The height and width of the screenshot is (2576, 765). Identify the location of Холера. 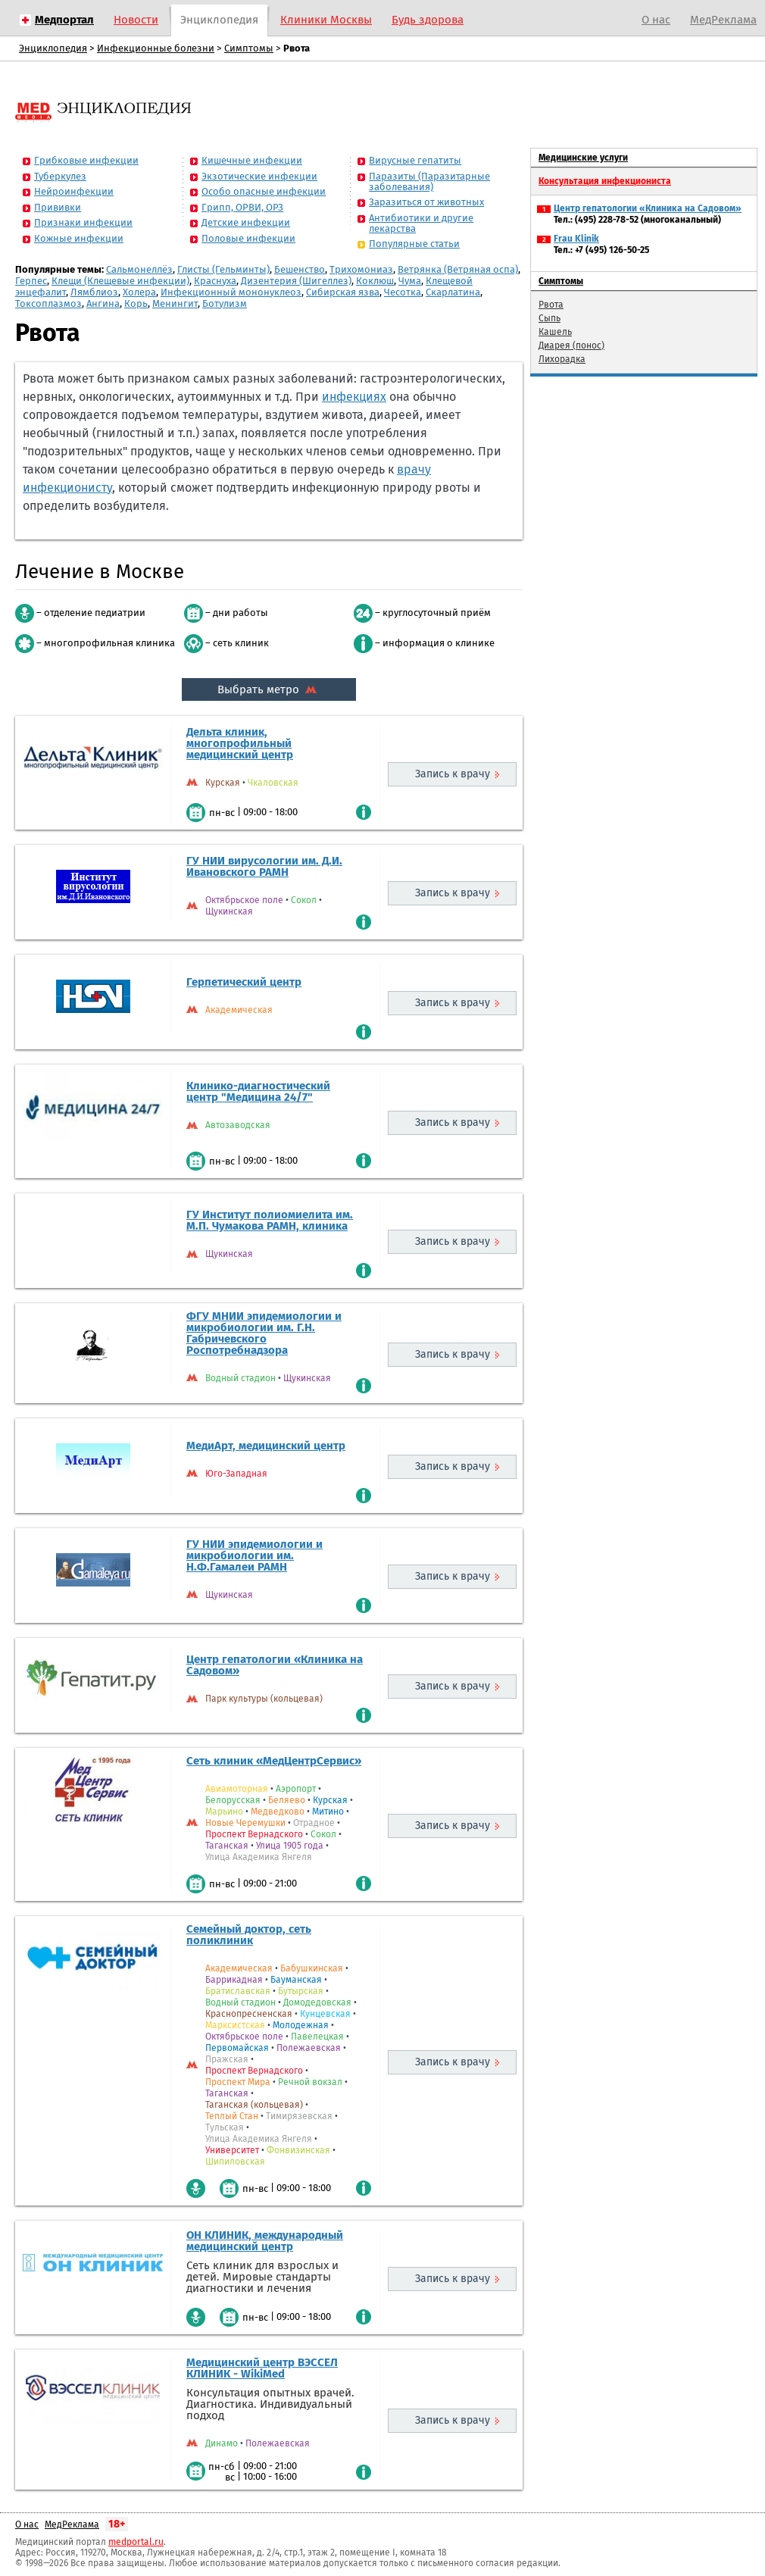
(139, 292).